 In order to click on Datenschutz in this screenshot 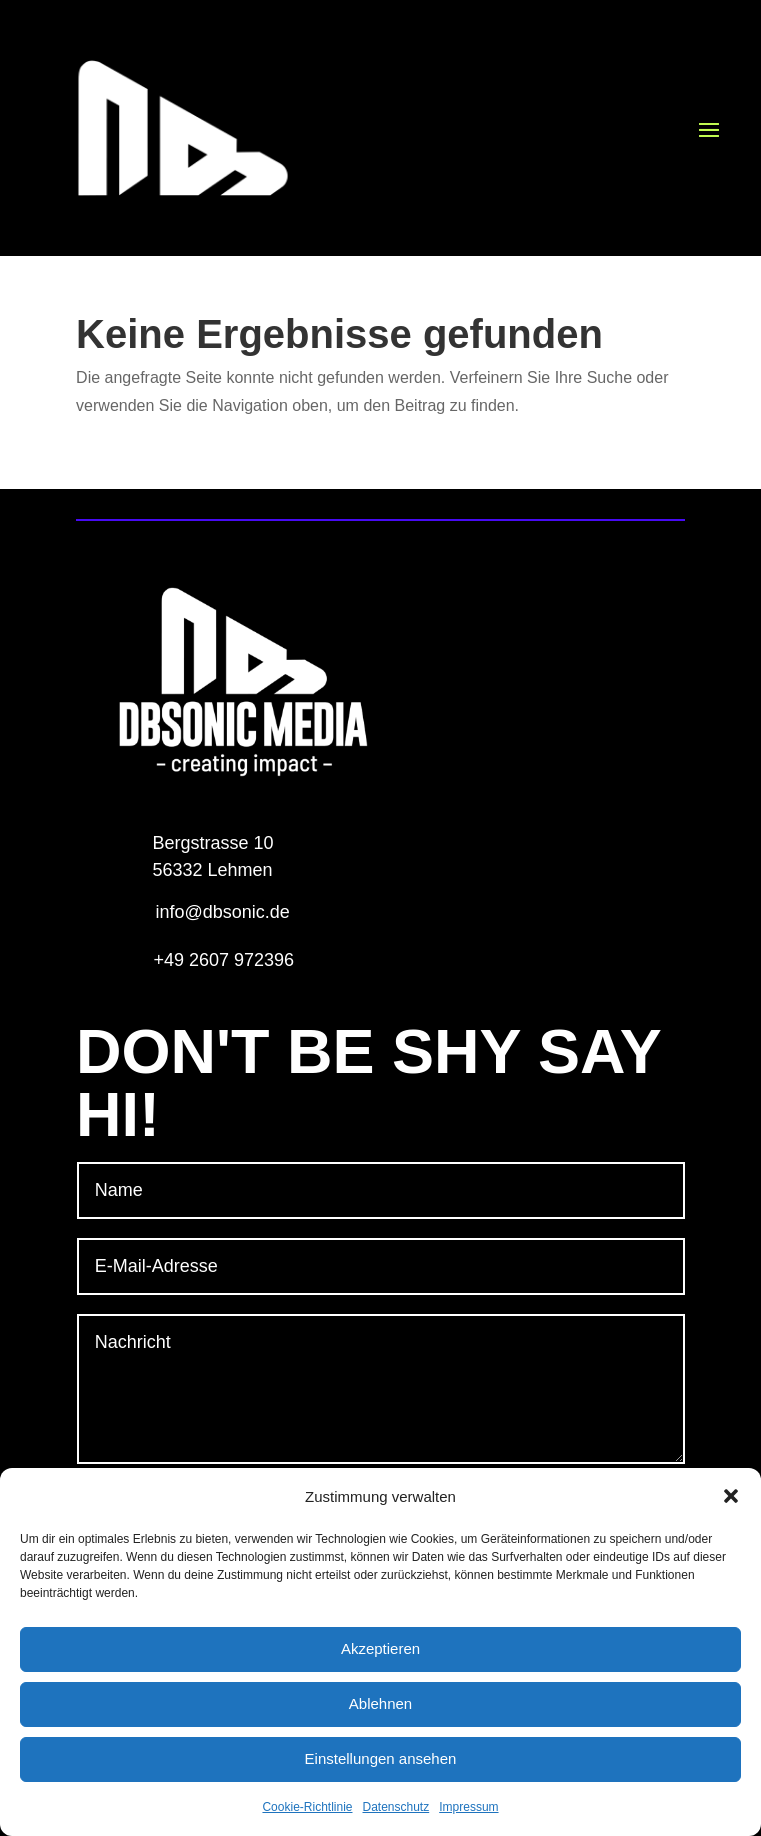, I will do `click(396, 1807)`.